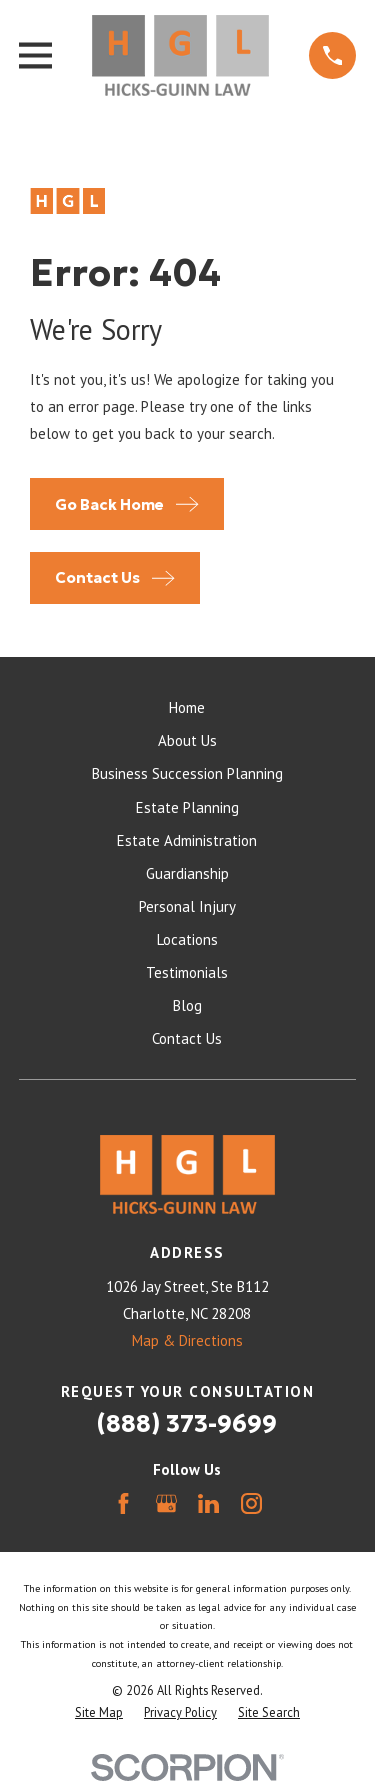  What do you see at coordinates (187, 840) in the screenshot?
I see `Estate Administration` at bounding box center [187, 840].